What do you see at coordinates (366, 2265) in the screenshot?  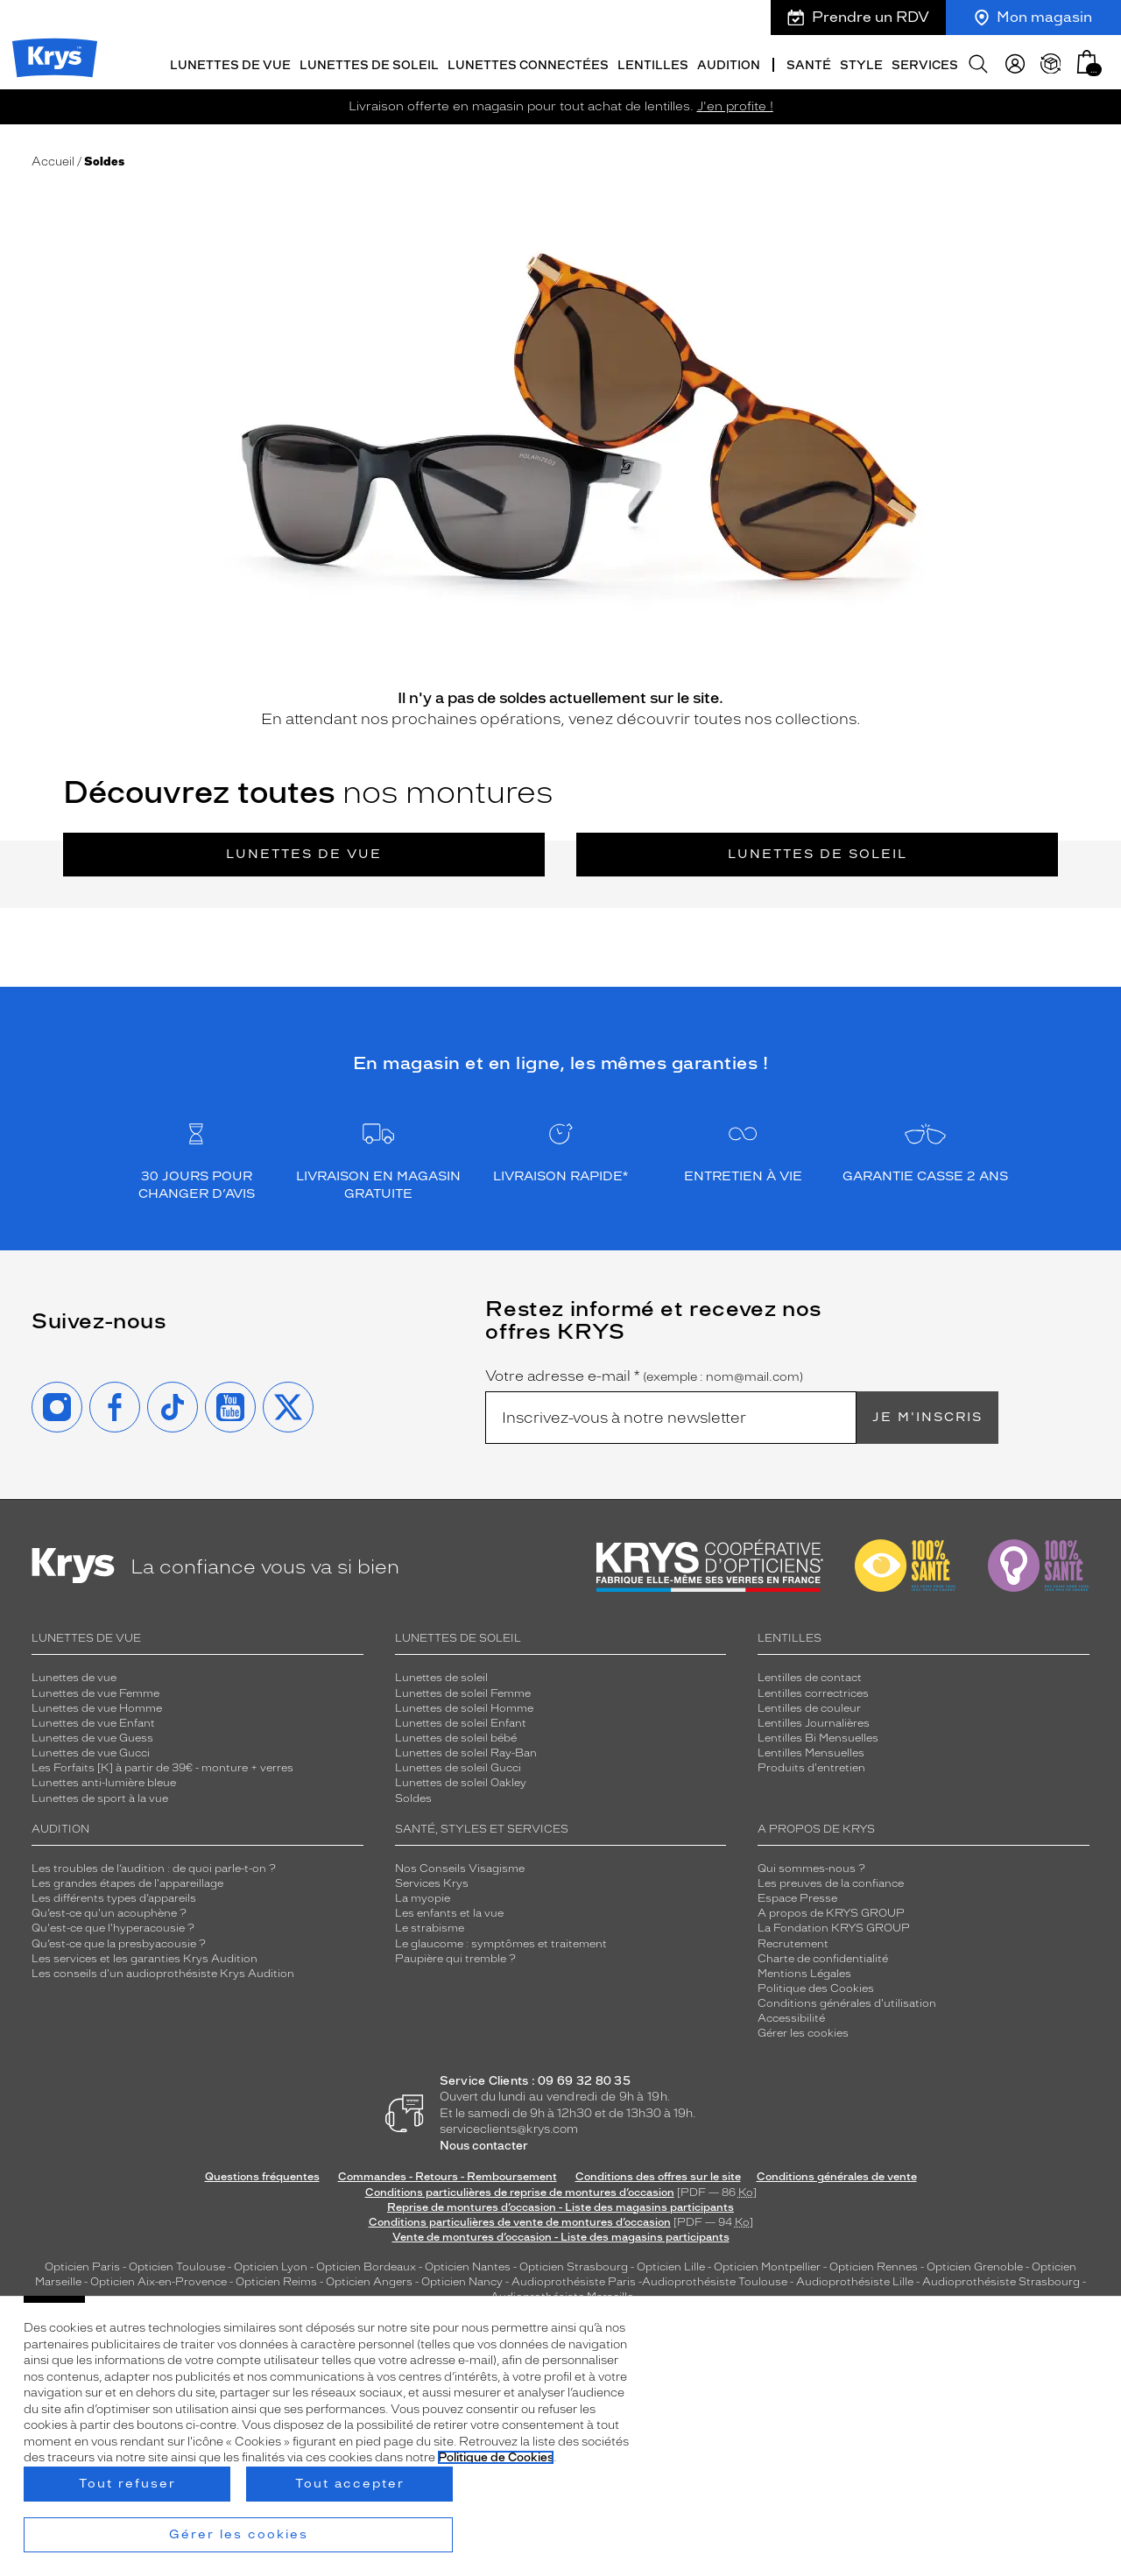 I see `Opticien Bordeaux` at bounding box center [366, 2265].